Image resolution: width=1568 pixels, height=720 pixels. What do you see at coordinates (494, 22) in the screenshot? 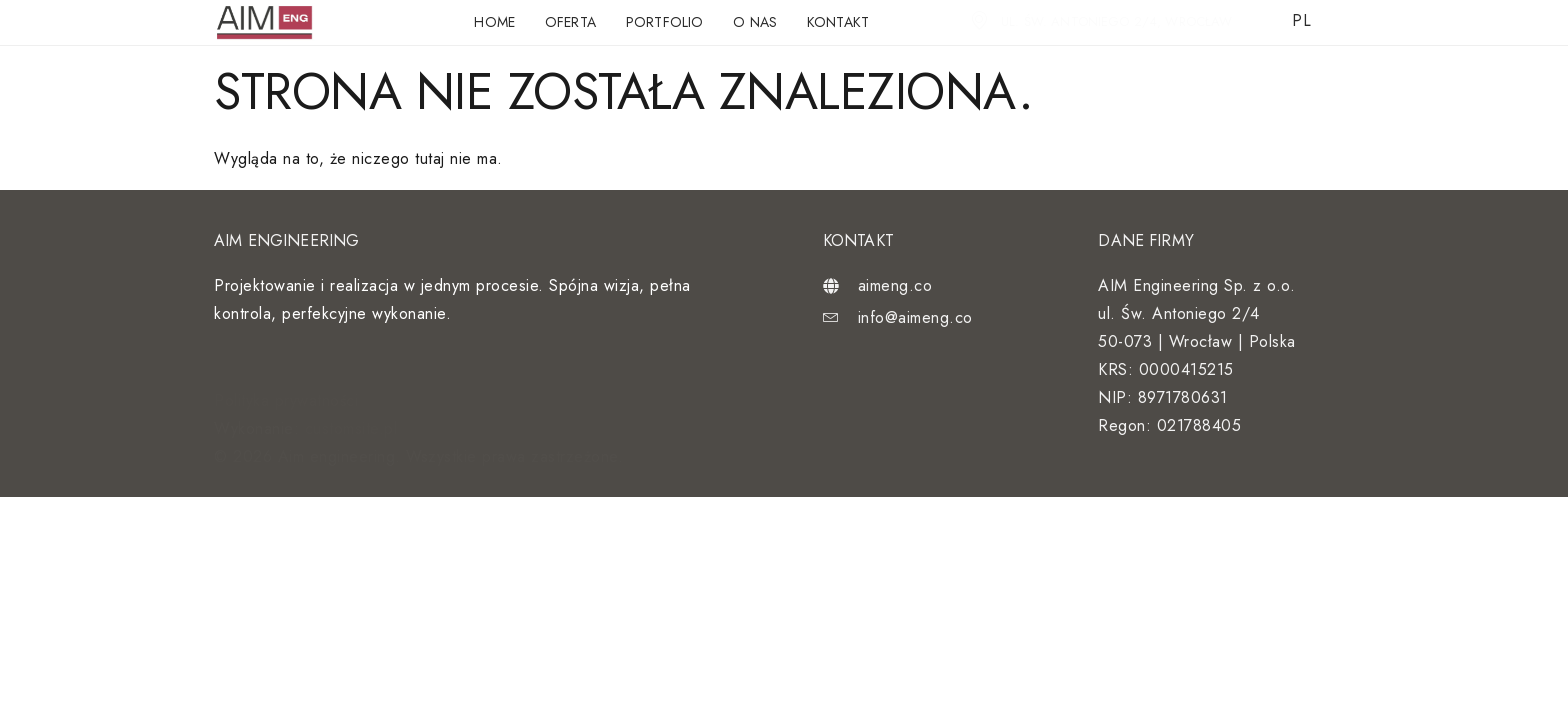
I see `Home` at bounding box center [494, 22].